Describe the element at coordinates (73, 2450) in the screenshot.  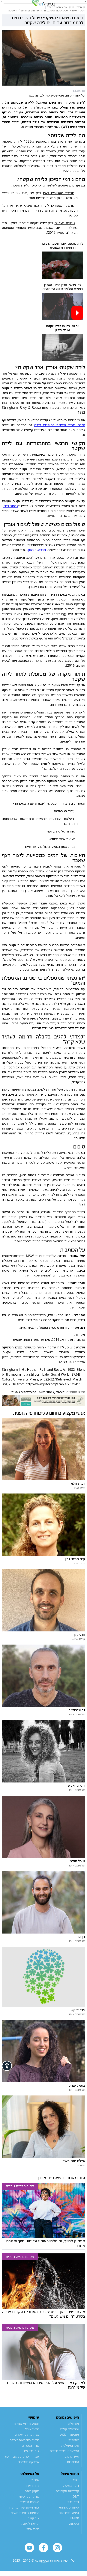
I see `אספרגר` at that location.